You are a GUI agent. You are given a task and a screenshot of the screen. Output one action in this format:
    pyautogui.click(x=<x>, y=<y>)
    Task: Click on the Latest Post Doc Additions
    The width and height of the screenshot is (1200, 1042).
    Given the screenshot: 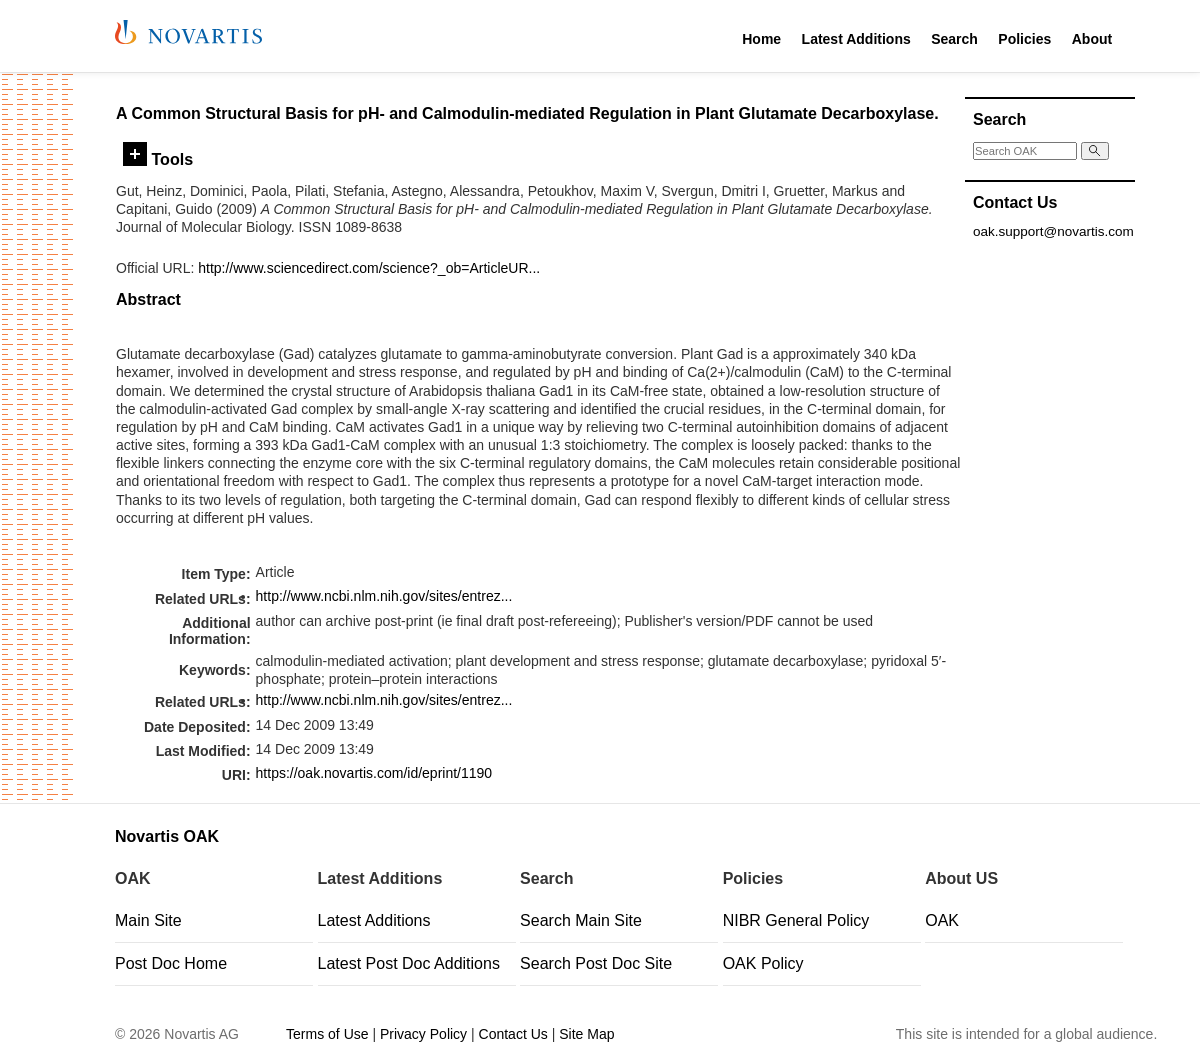 What is the action you would take?
    pyautogui.click(x=409, y=963)
    